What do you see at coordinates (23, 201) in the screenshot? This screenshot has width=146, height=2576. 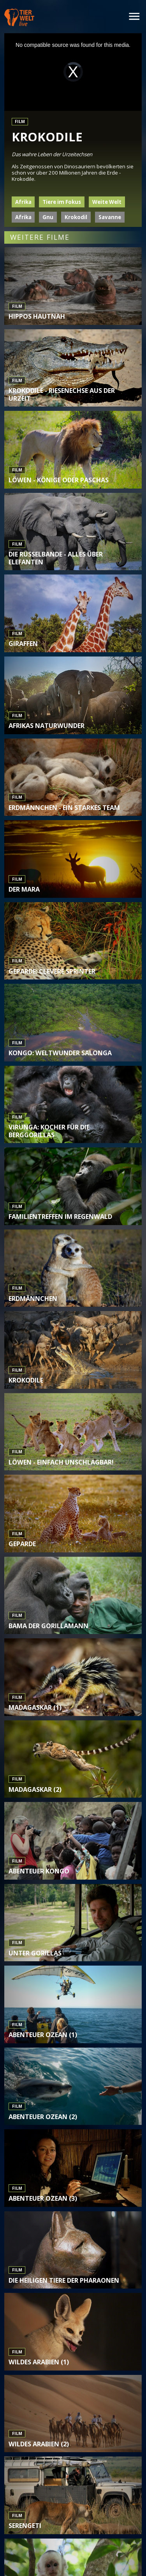 I see `Afrika` at bounding box center [23, 201].